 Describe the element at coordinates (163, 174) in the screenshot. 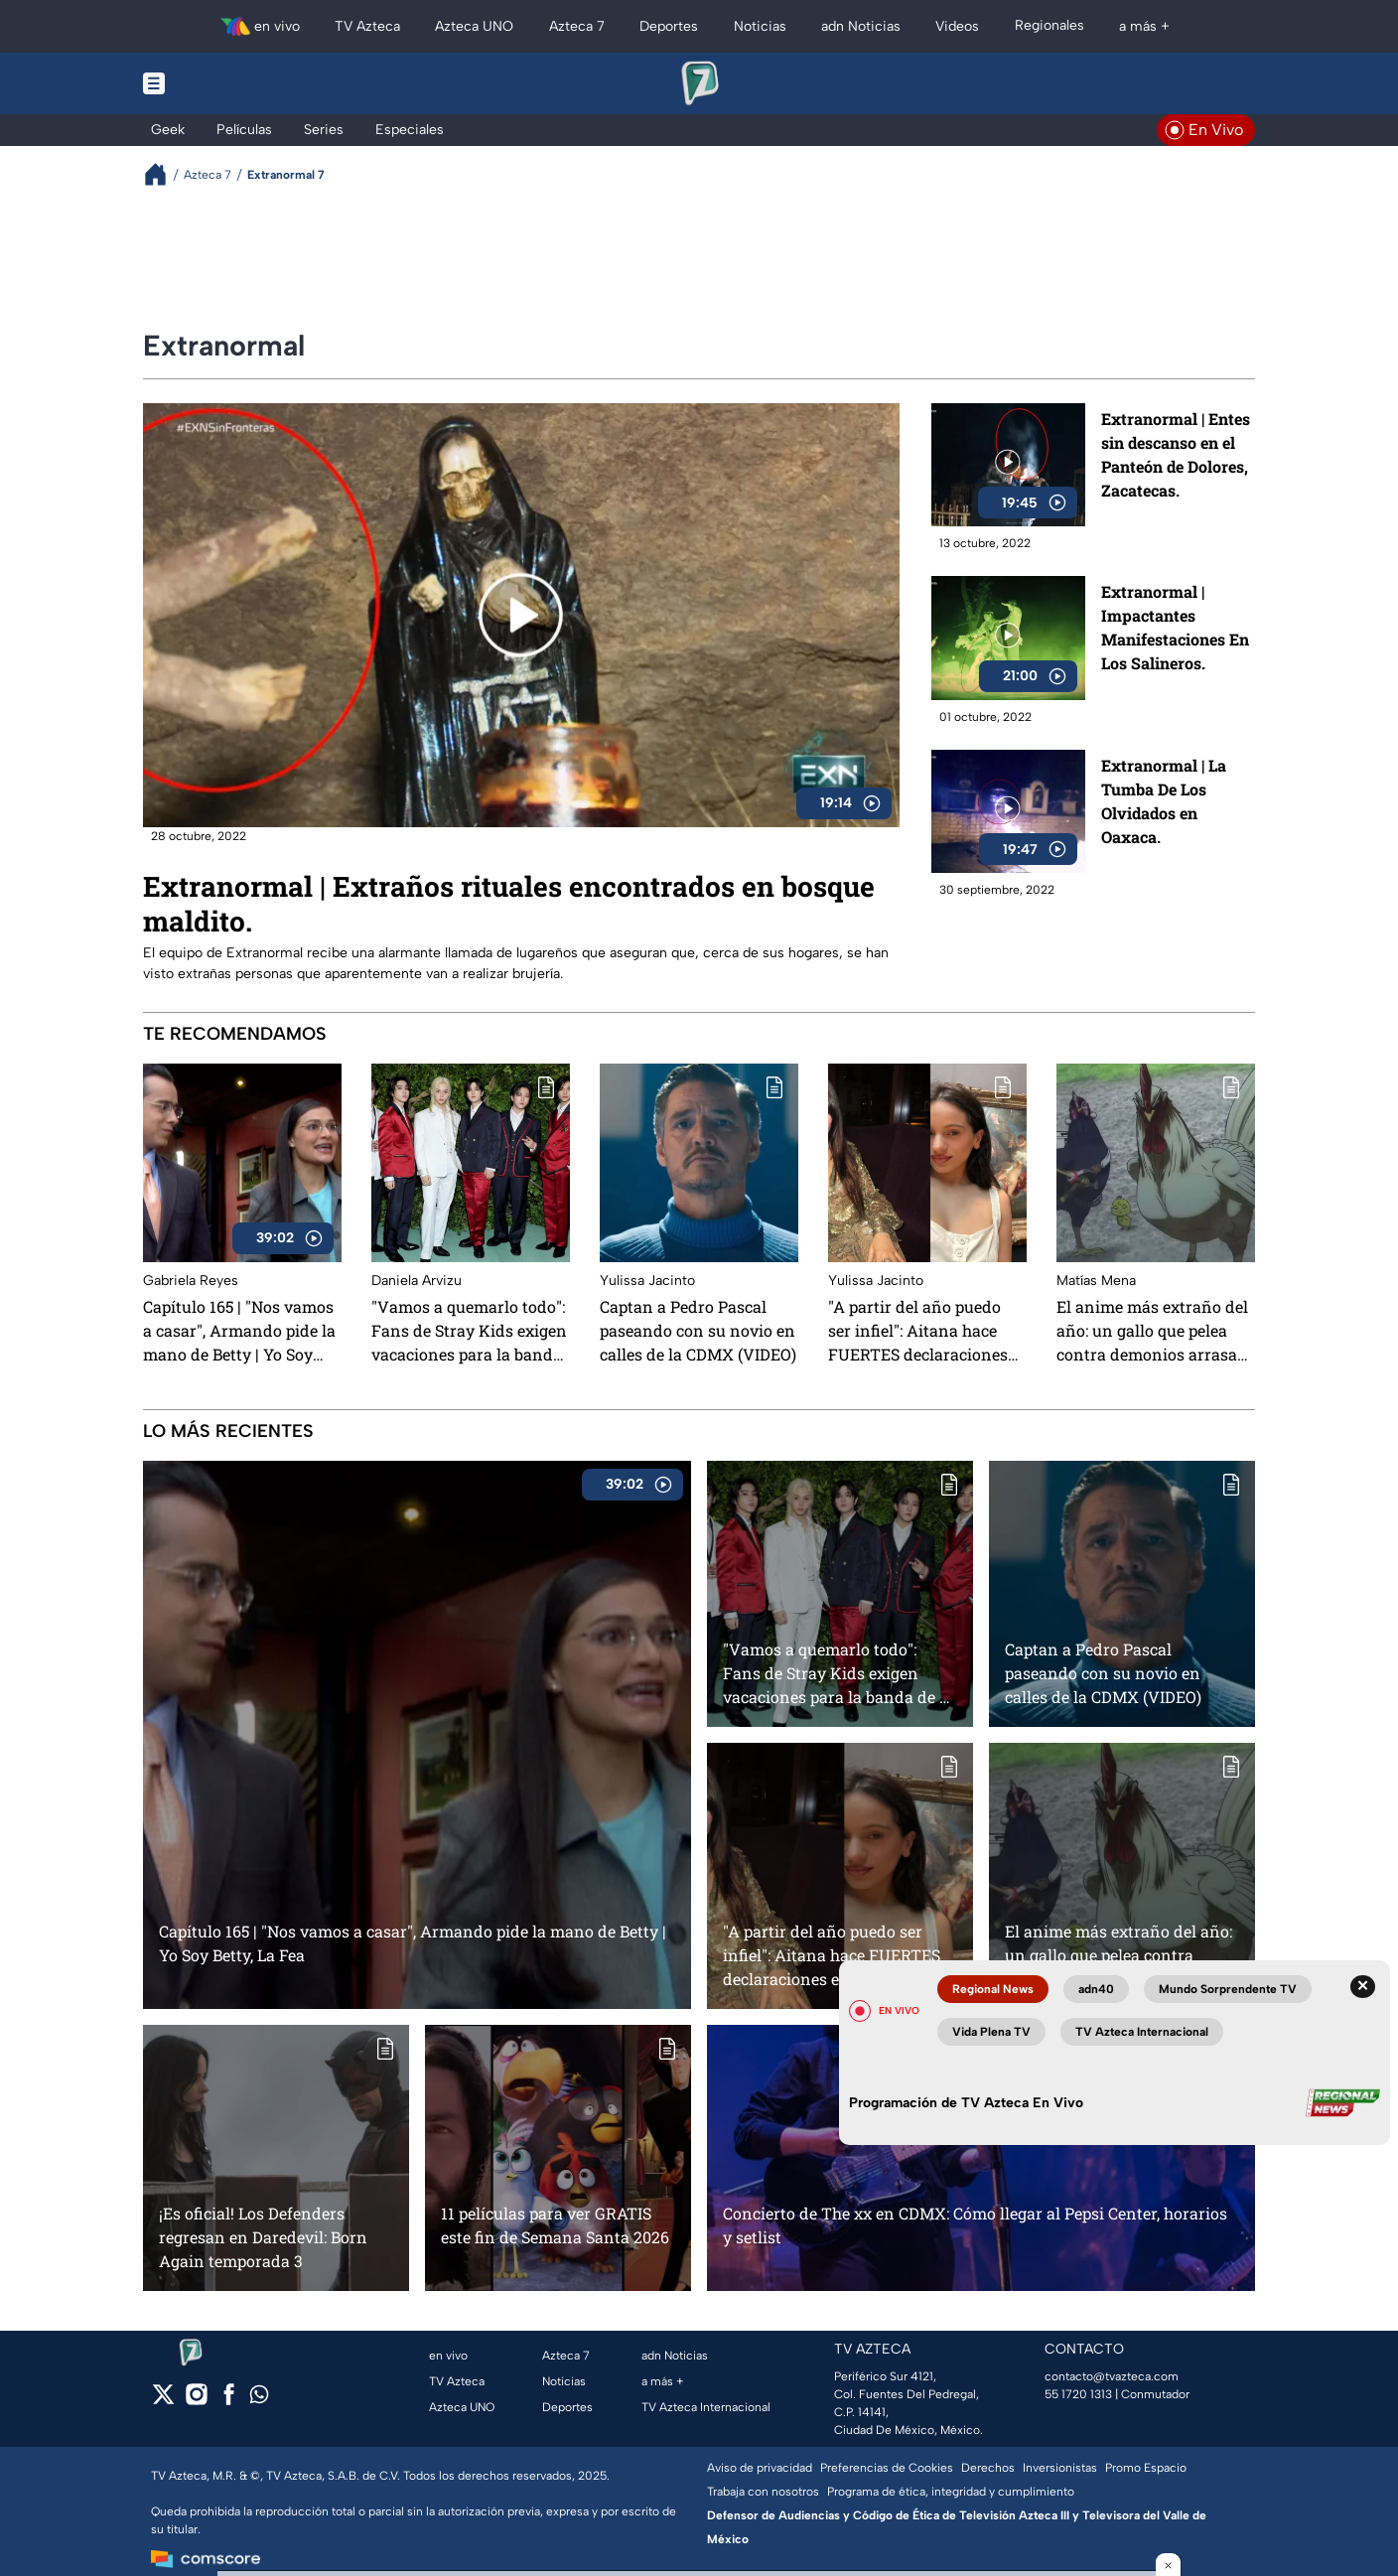

I see `[Breadcrumbs]` at that location.